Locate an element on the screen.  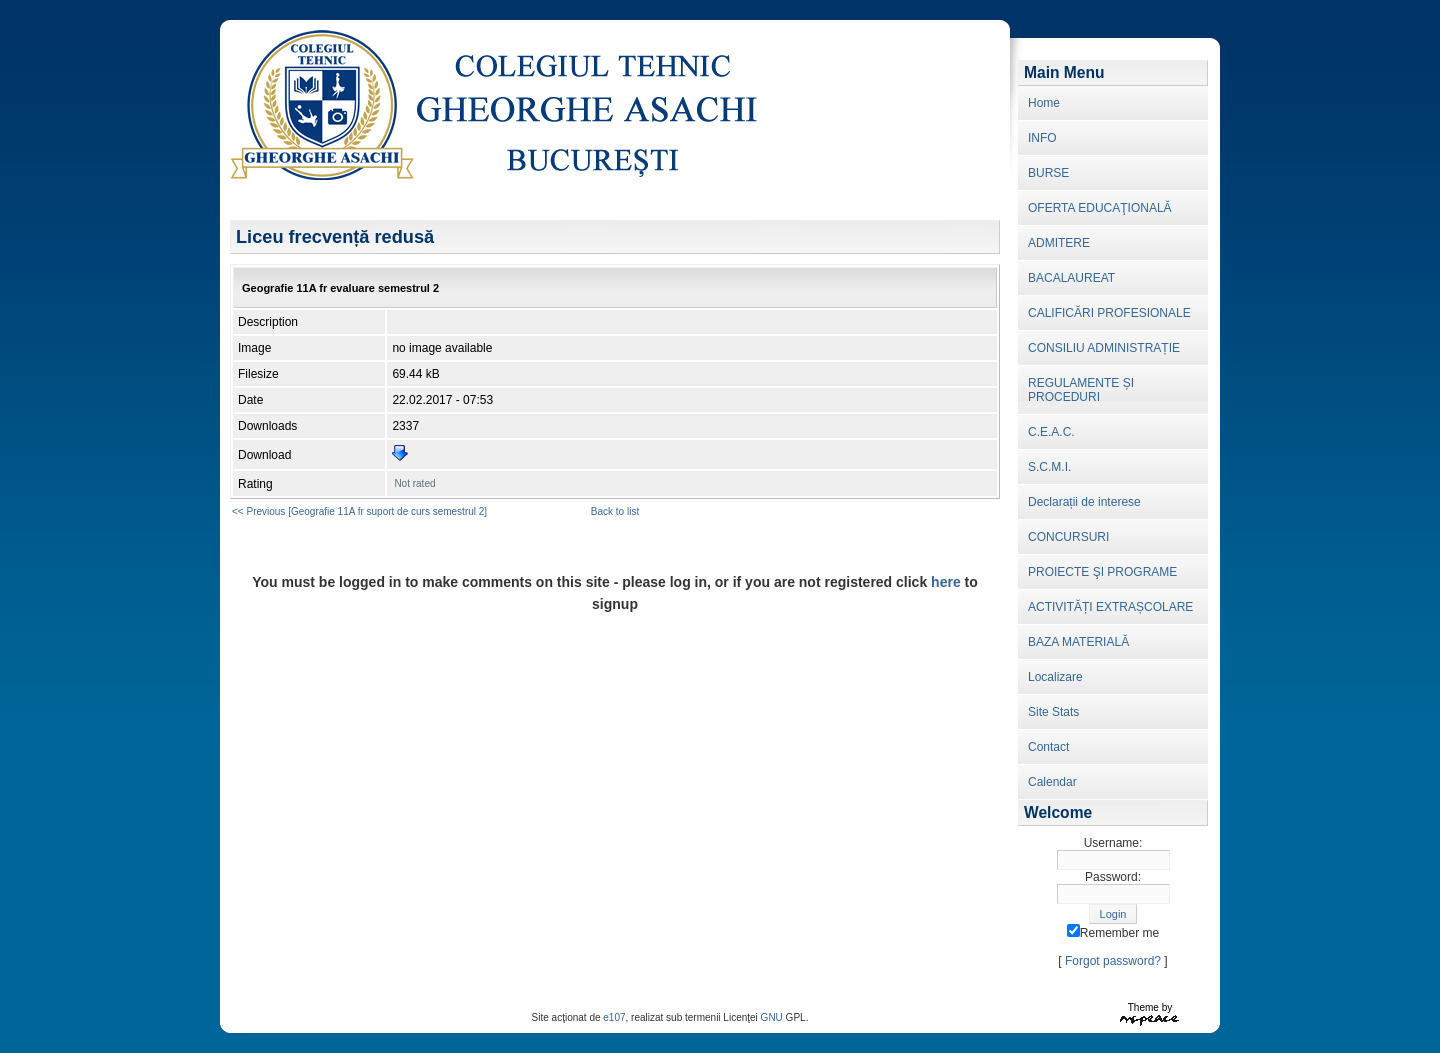
OFERTA EDUCAŢIONALĂ is located at coordinates (1100, 208).